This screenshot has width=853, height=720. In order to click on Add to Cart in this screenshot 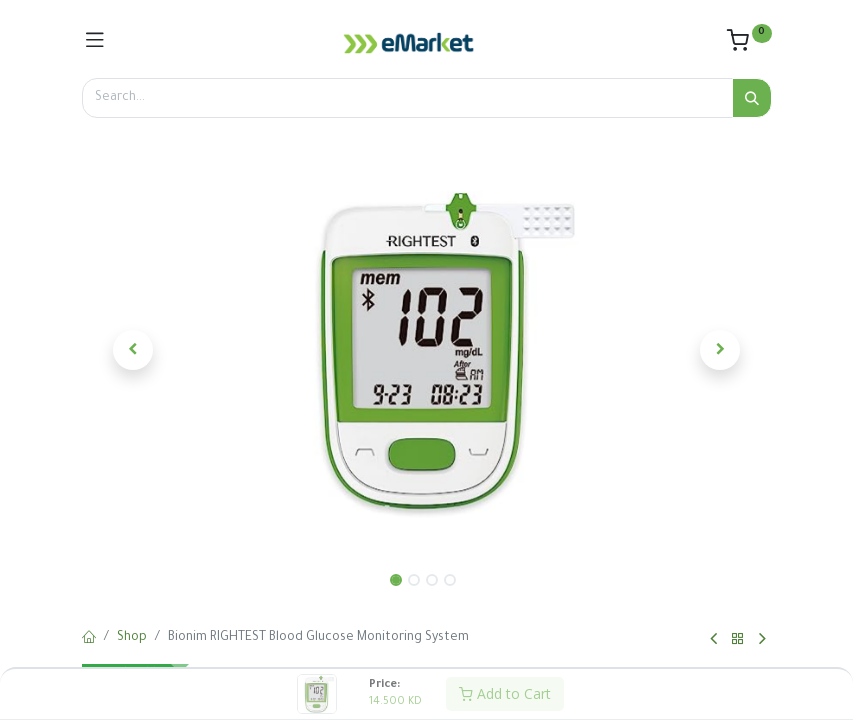, I will do `click(505, 693)`.